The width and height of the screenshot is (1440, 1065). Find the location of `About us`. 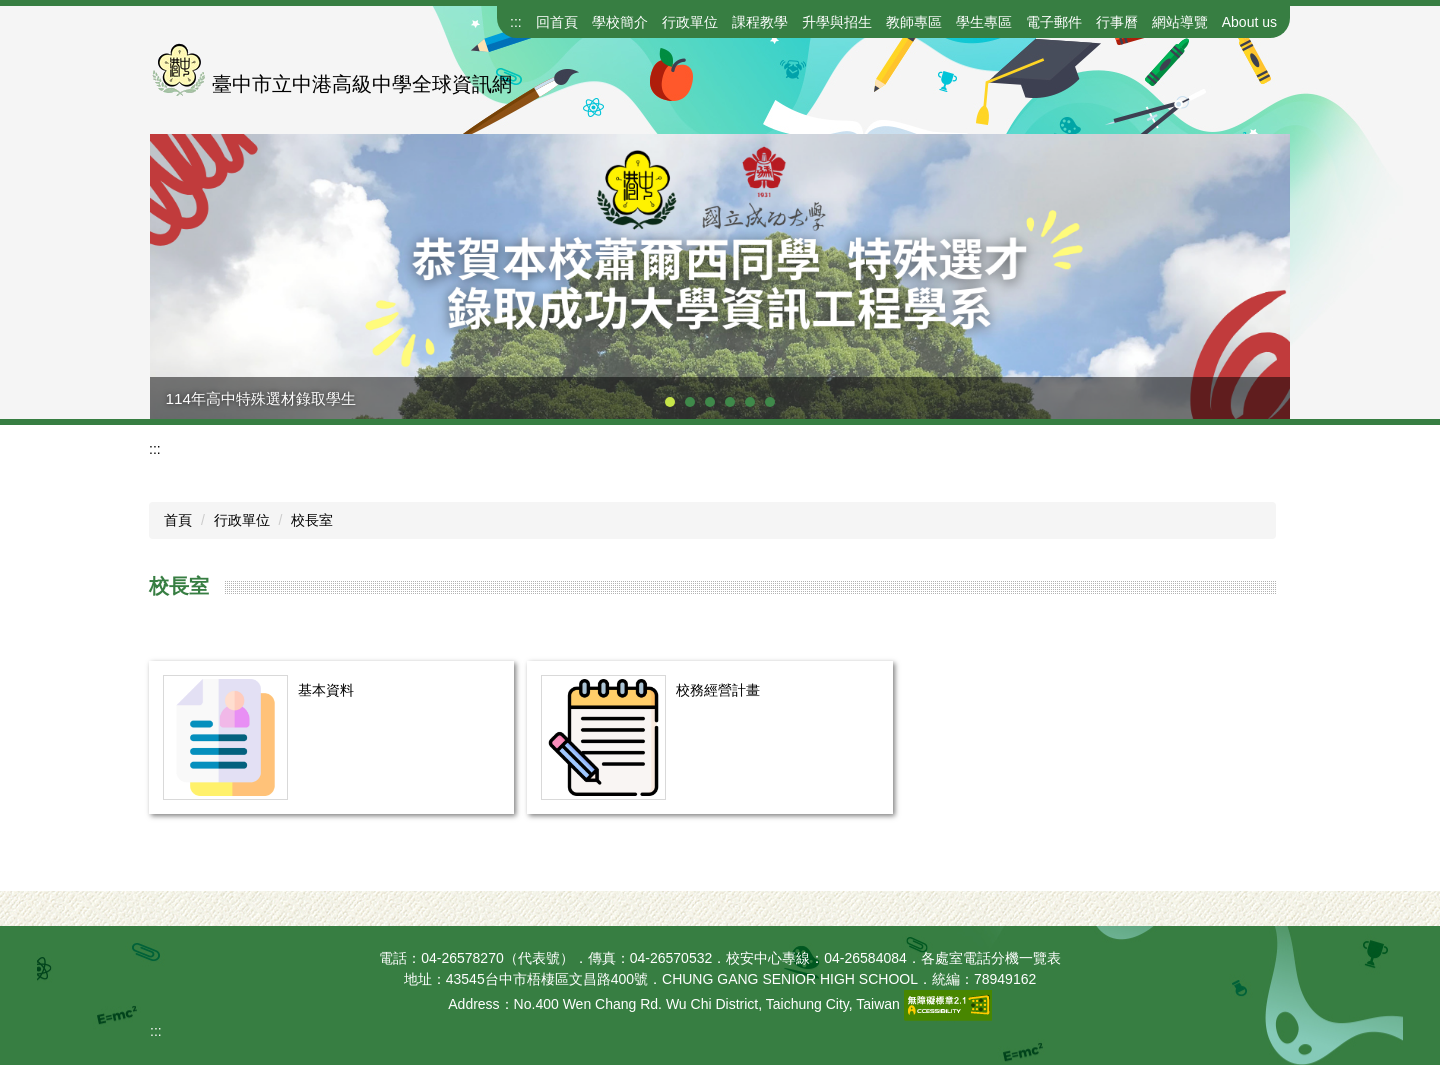

About us is located at coordinates (1249, 22).